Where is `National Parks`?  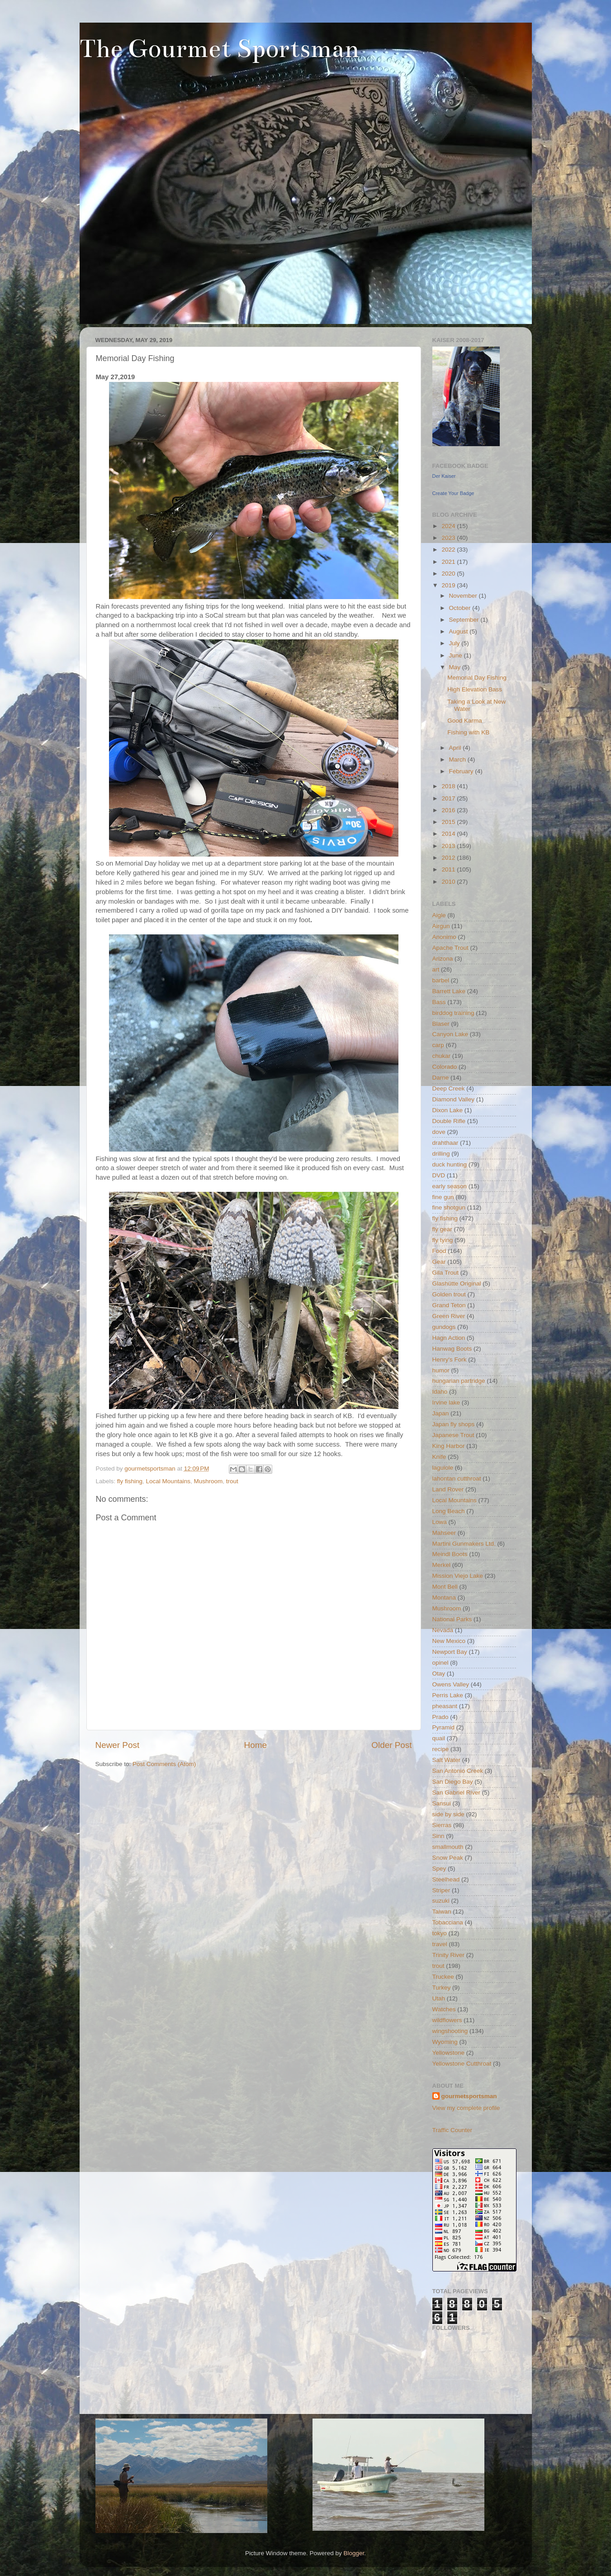 National Parks is located at coordinates (452, 1619).